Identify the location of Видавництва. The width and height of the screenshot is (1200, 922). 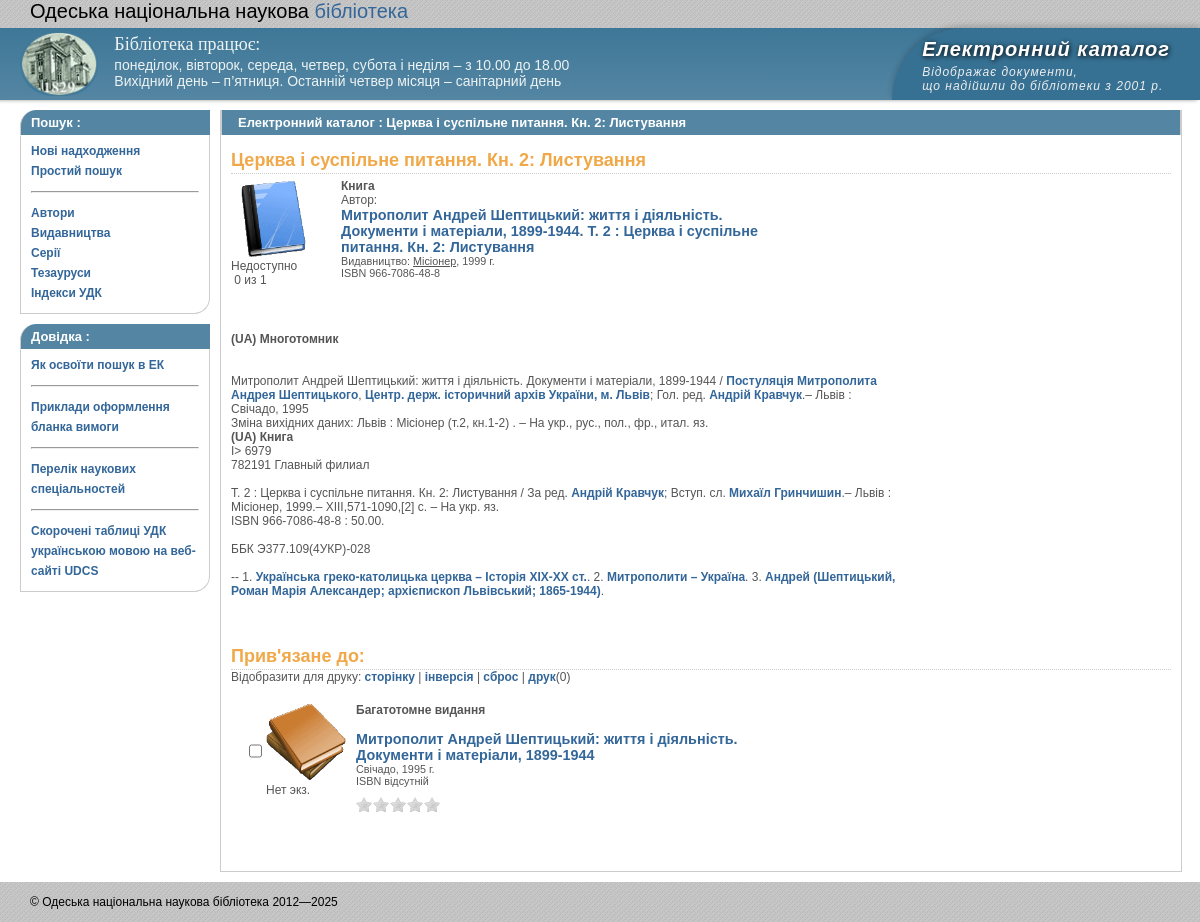
(70, 233).